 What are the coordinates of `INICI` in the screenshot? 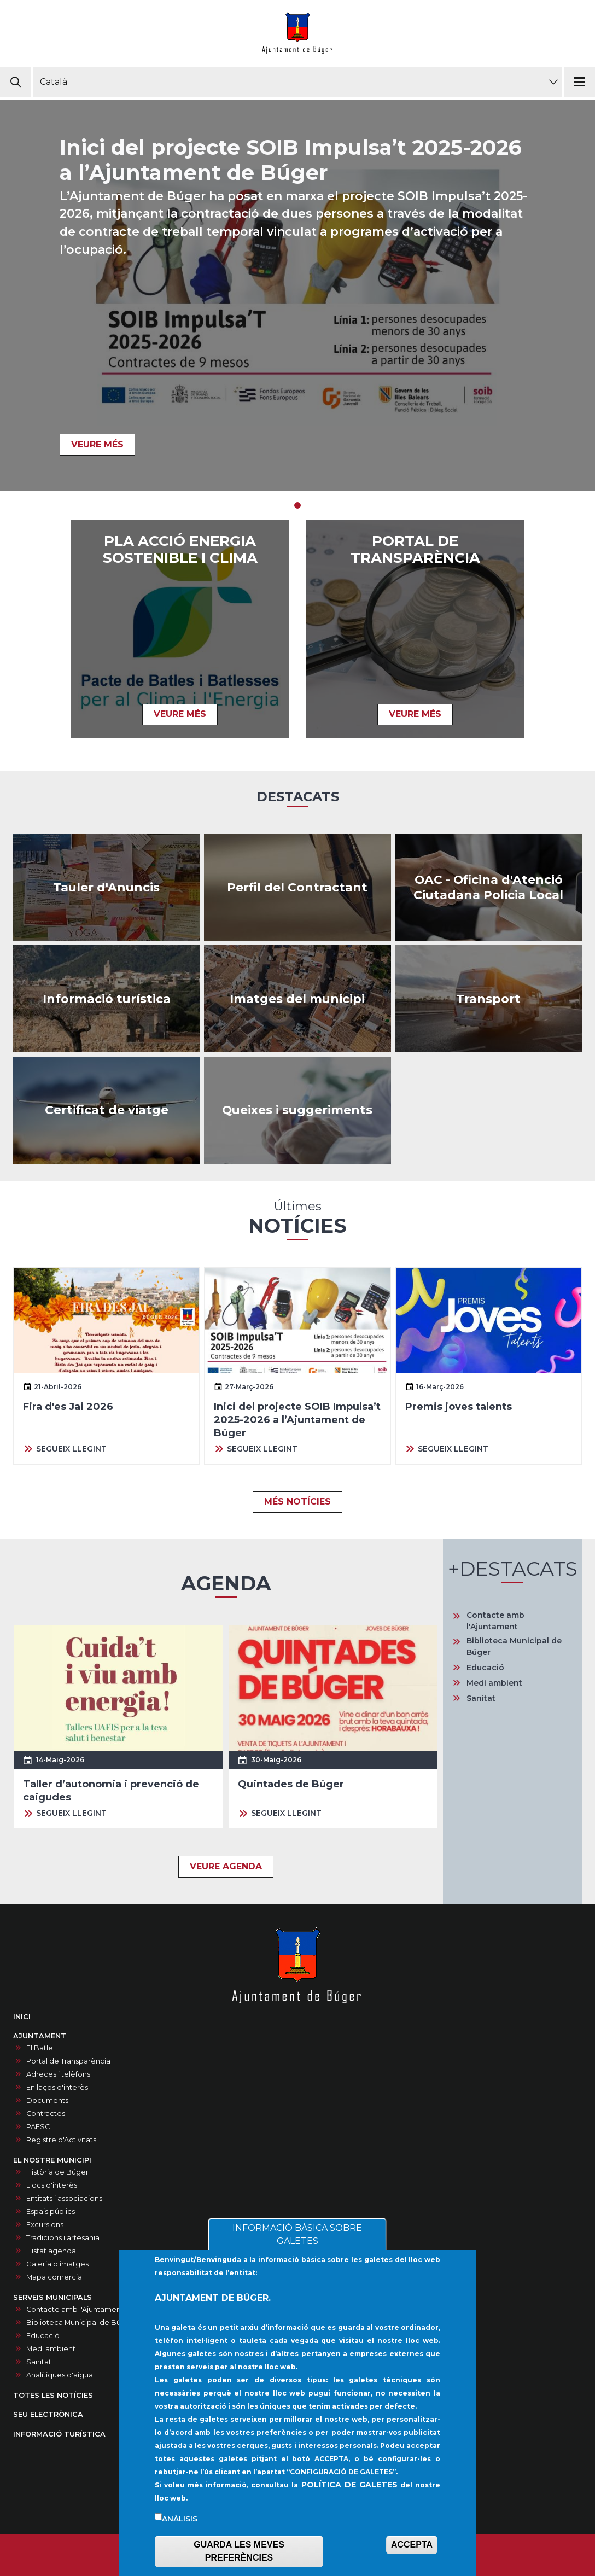 It's located at (22, 2017).